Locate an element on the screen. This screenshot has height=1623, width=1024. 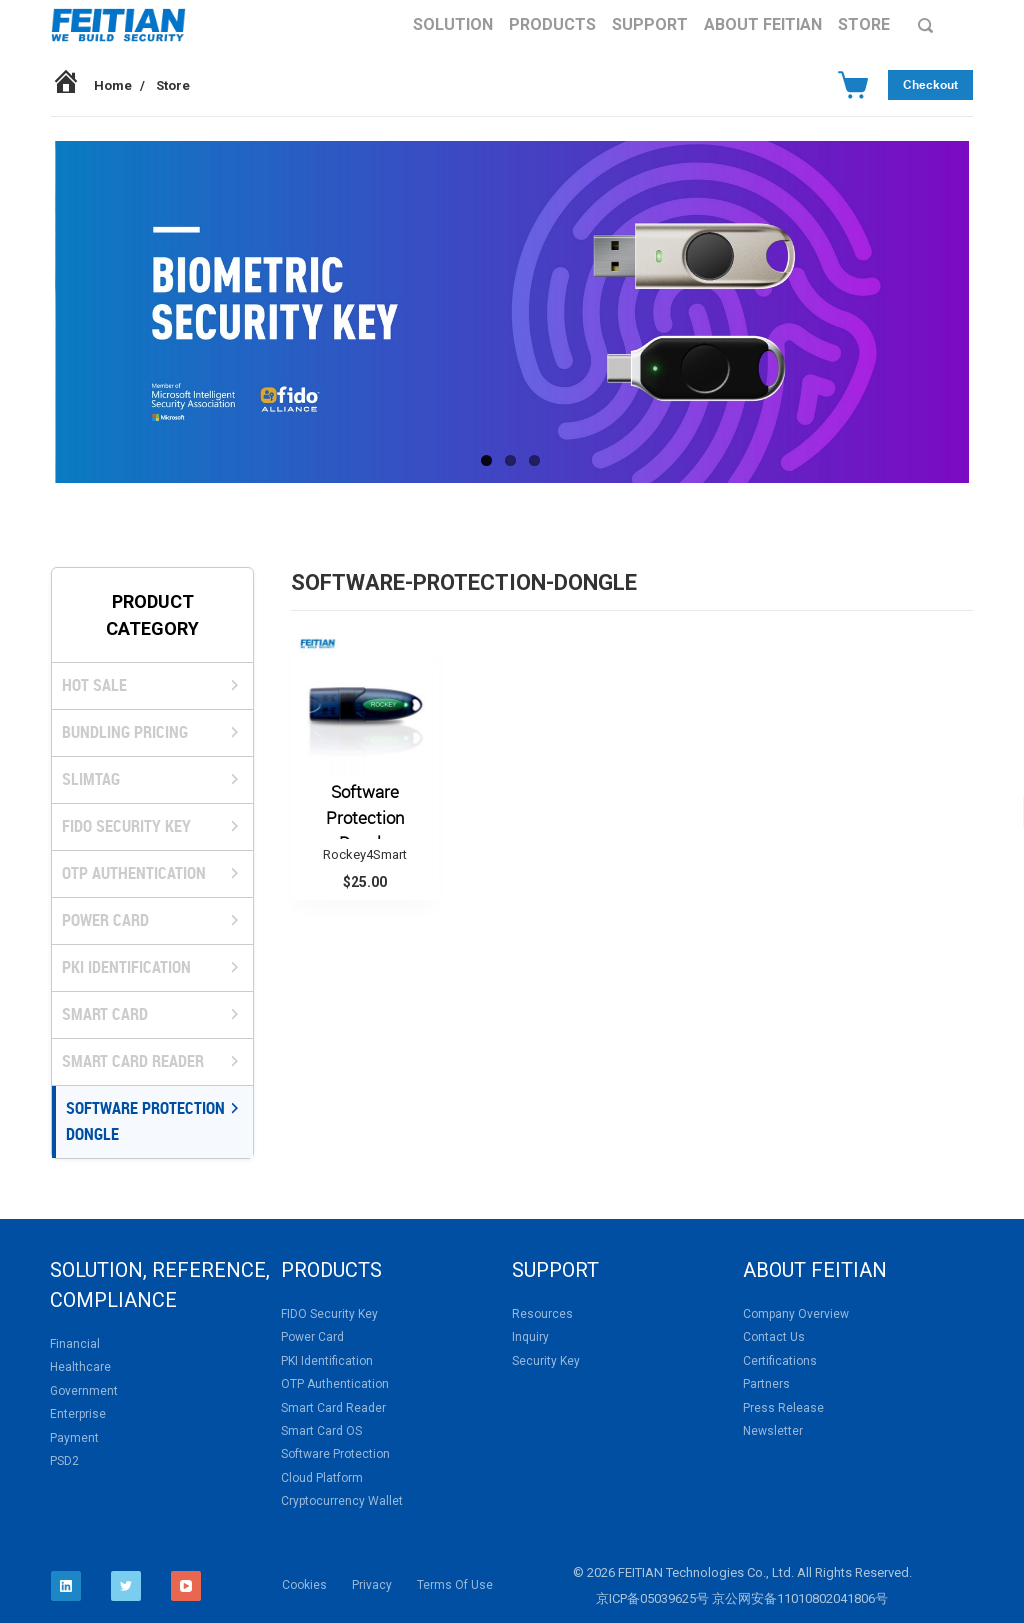
京ICP备05039625号 is located at coordinates (652, 1598).